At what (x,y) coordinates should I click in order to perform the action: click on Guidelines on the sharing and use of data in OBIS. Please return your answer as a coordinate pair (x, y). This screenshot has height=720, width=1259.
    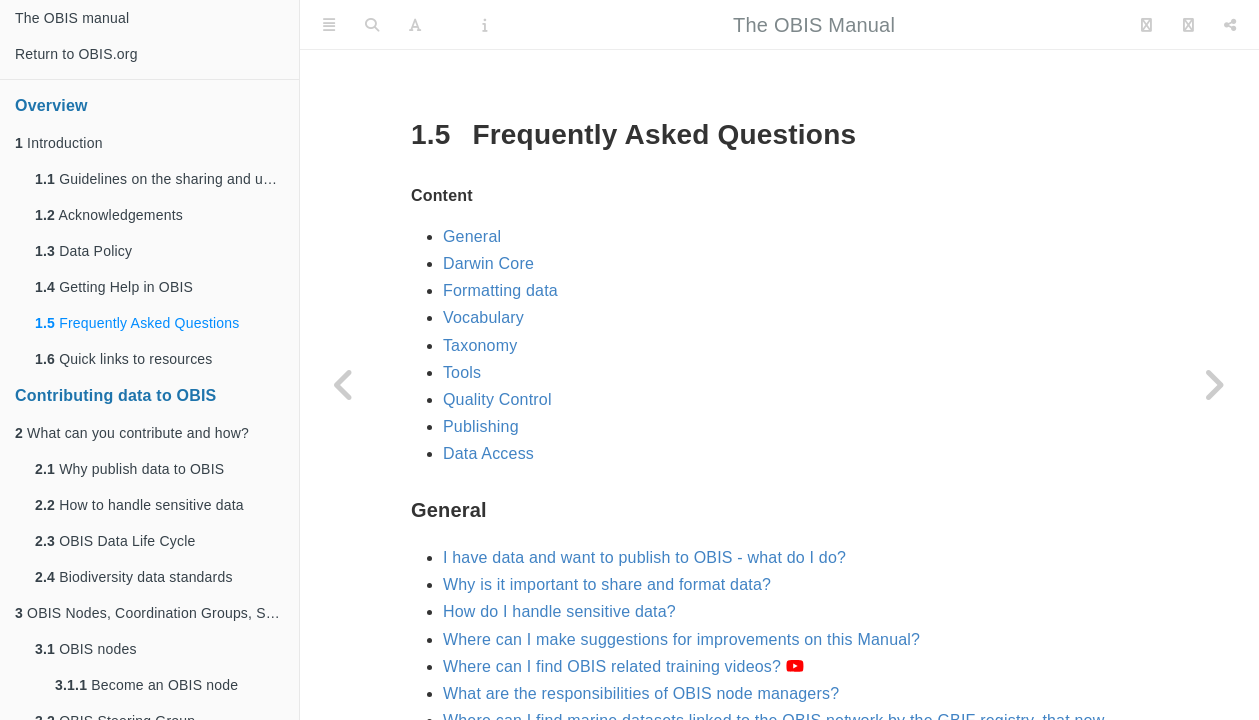
    Looking at the image, I should click on (167, 179).